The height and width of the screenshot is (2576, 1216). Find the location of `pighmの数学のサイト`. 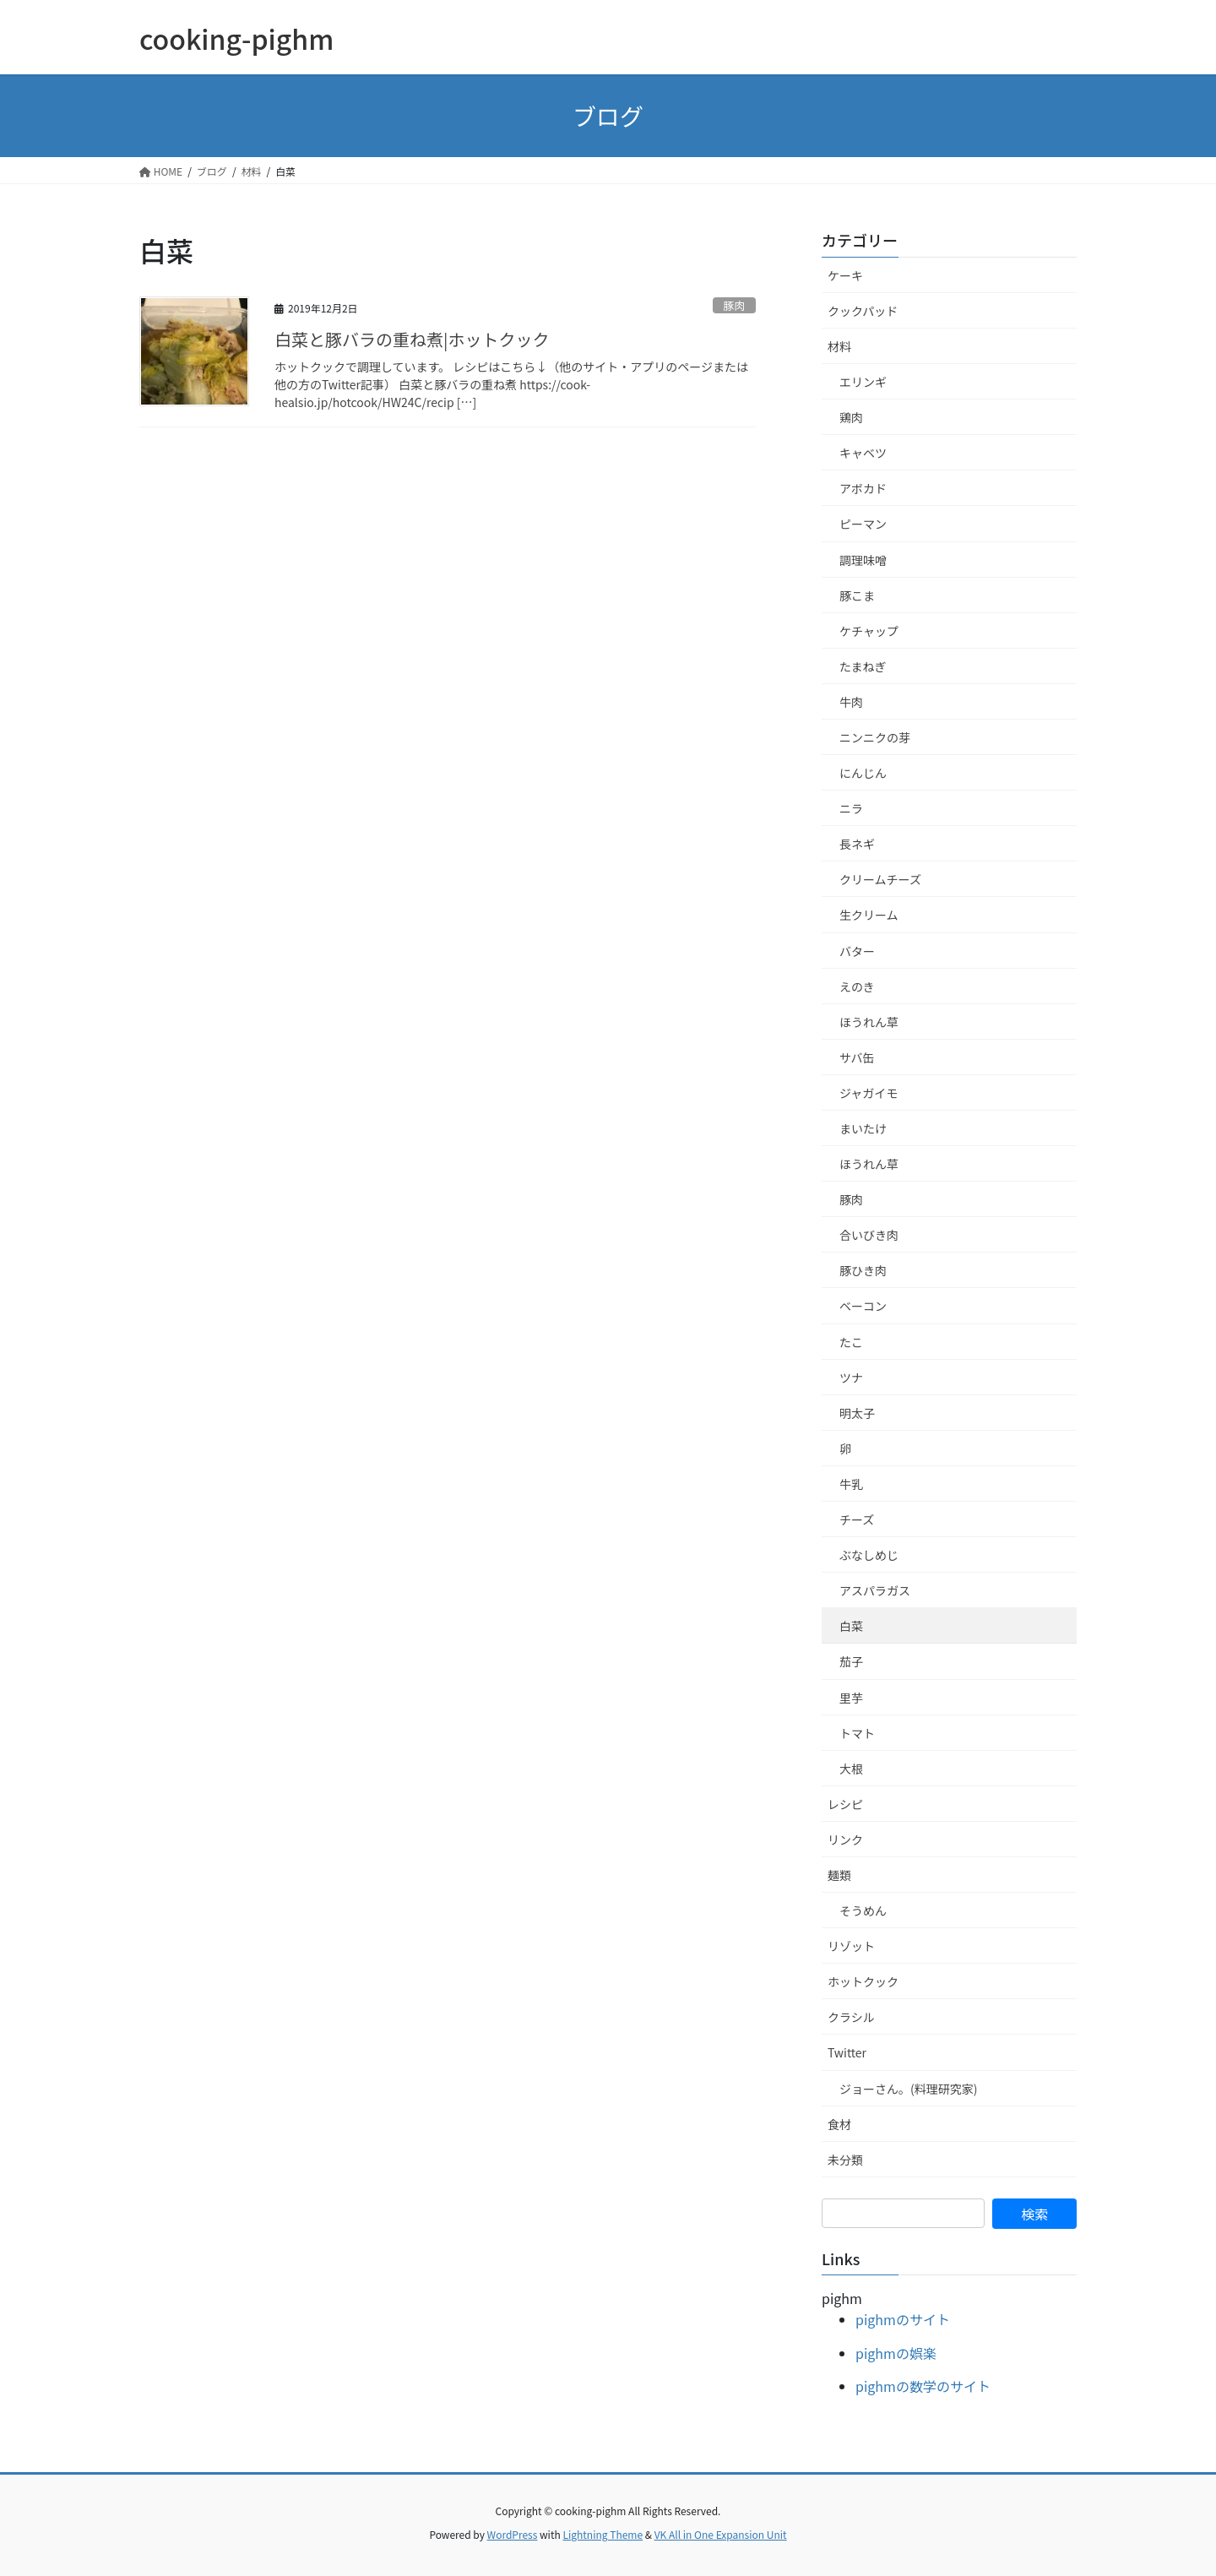

pighmの数学のサイト is located at coordinates (923, 2386).